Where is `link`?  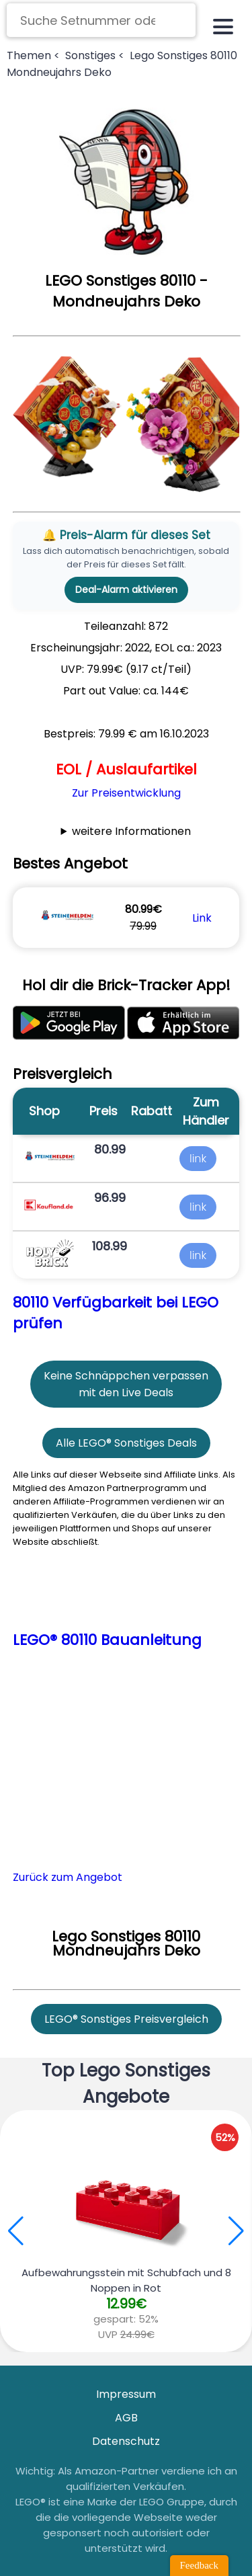 link is located at coordinates (198, 1158).